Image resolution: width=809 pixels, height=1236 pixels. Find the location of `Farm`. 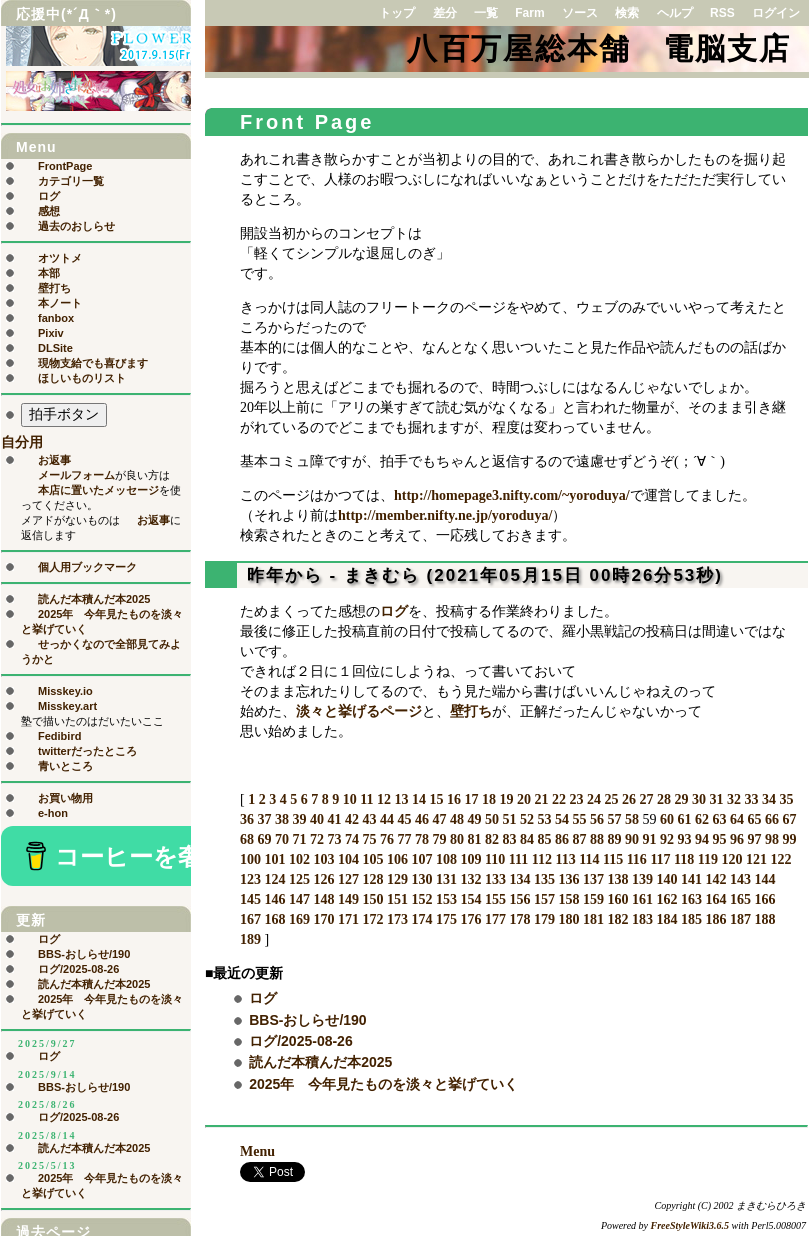

Farm is located at coordinates (529, 13).